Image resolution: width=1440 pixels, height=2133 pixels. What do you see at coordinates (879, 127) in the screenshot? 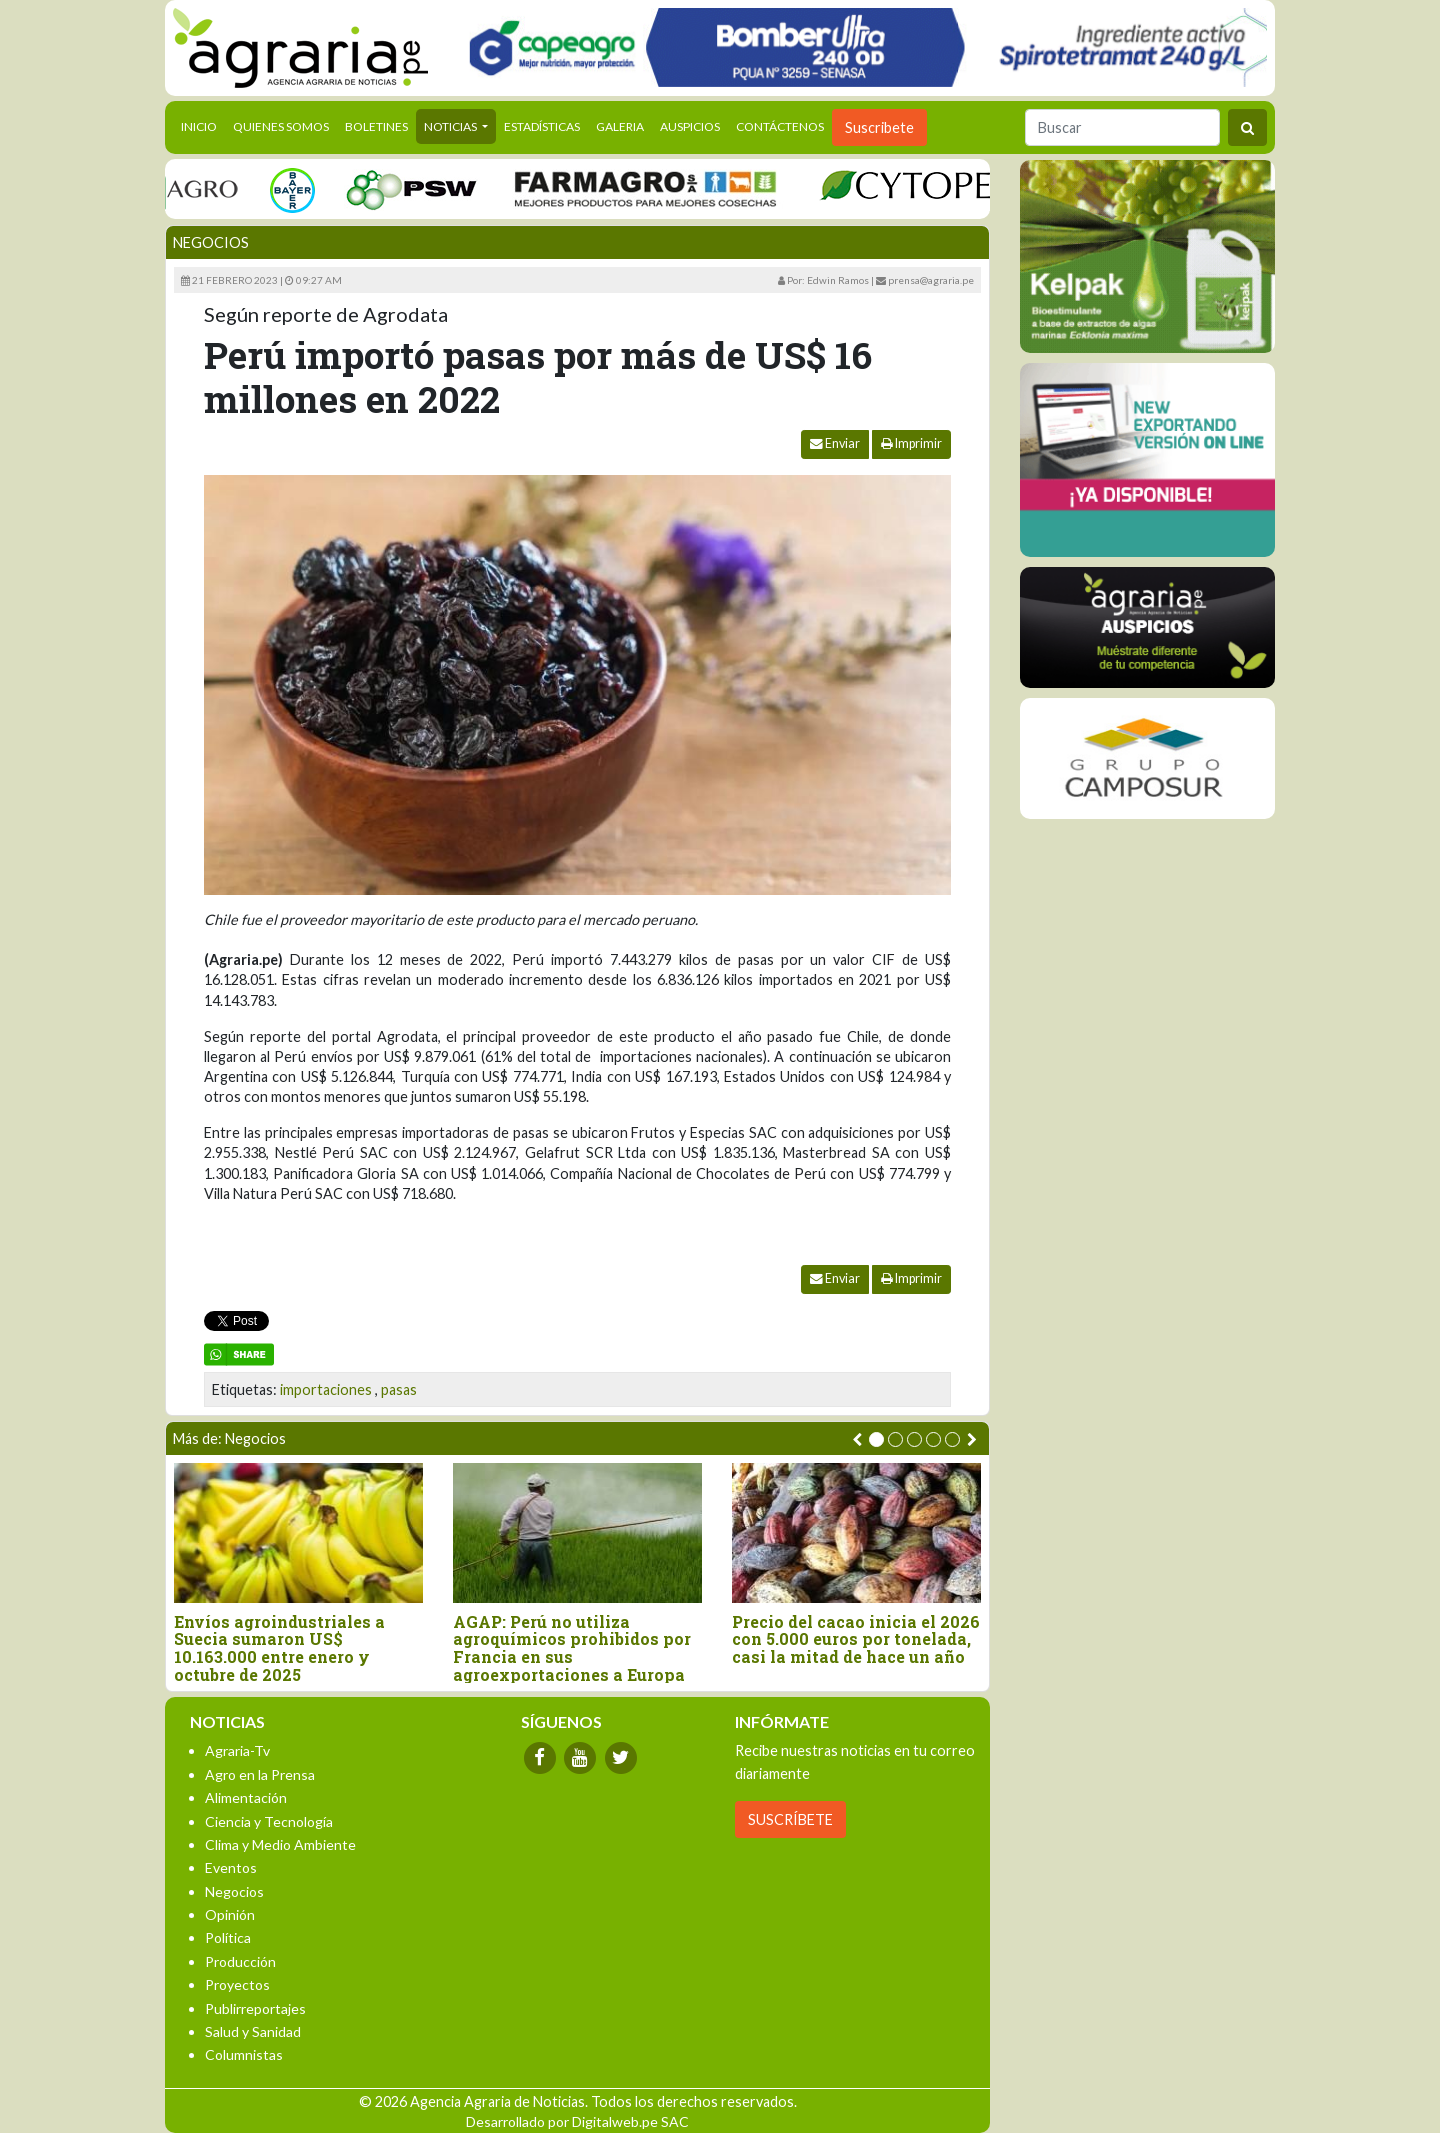
I see `Suscribete` at bounding box center [879, 127].